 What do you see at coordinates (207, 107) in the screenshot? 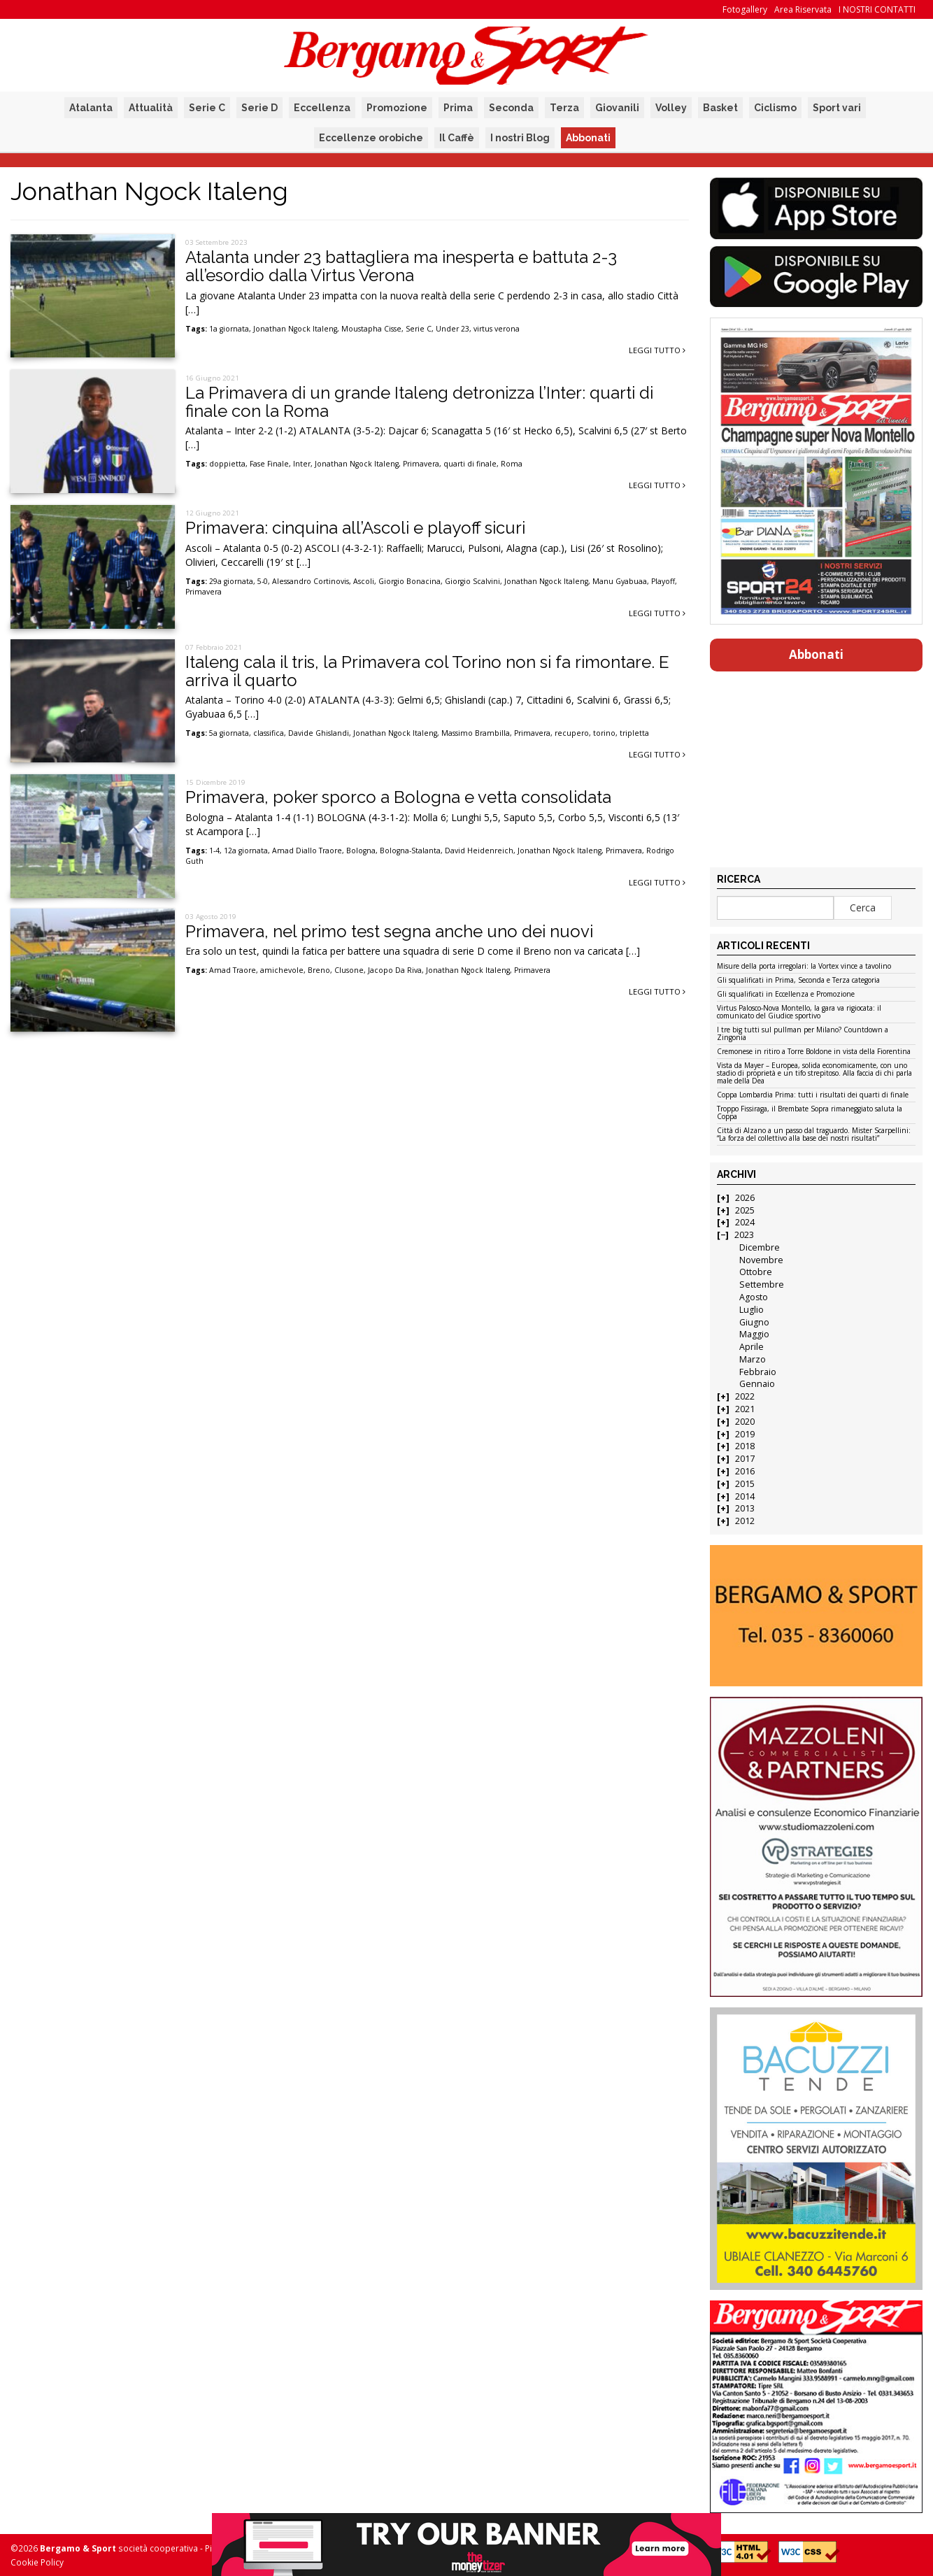
I see `Serie C` at bounding box center [207, 107].